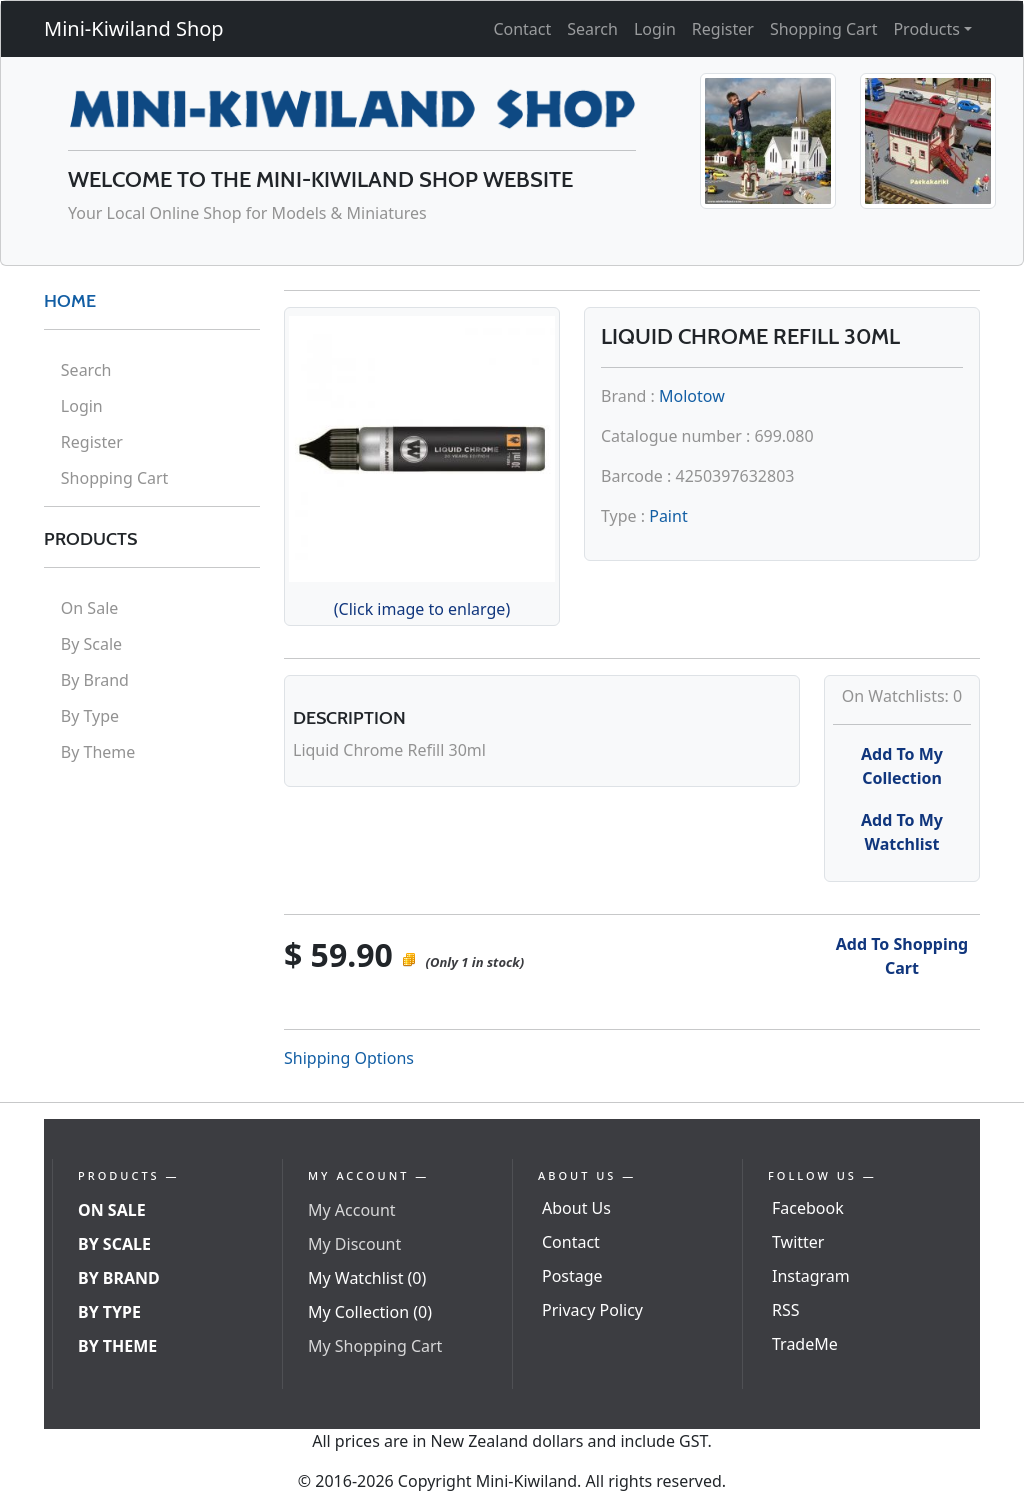 The width and height of the screenshot is (1024, 1509). I want to click on Contact, so click(522, 29).